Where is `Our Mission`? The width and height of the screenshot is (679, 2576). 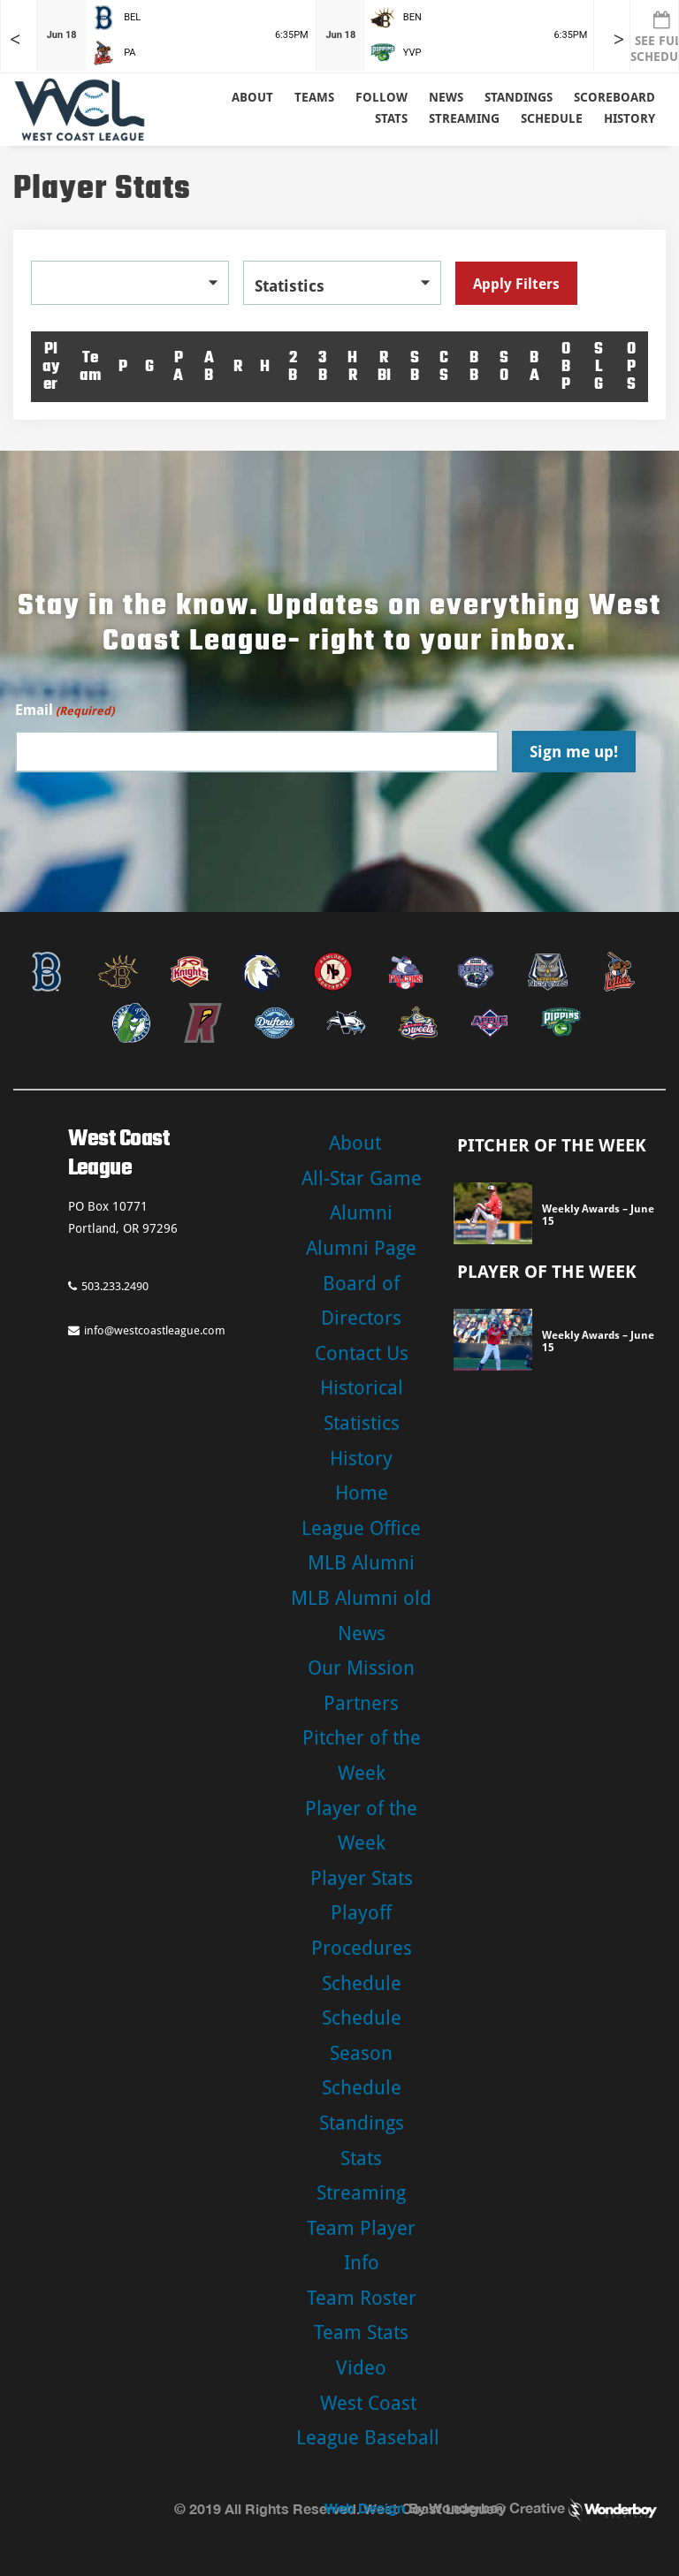
Our Mission is located at coordinates (361, 1668).